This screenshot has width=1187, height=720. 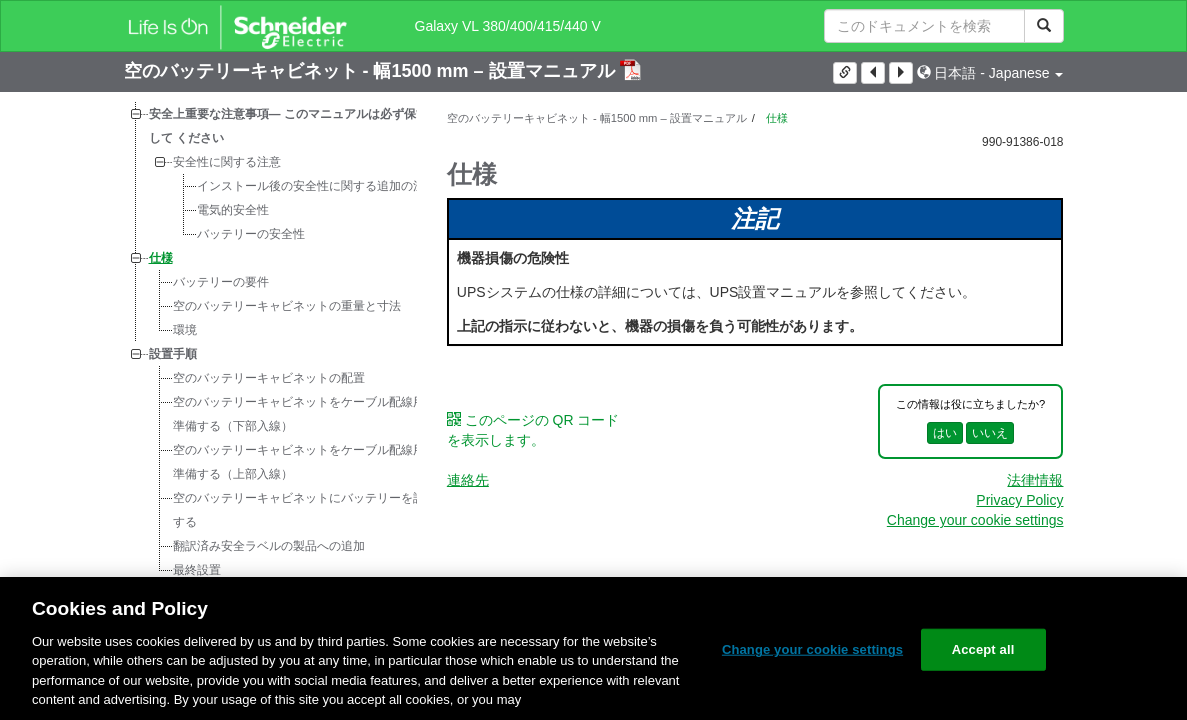 I want to click on バッテリーの要件, so click(x=221, y=282).